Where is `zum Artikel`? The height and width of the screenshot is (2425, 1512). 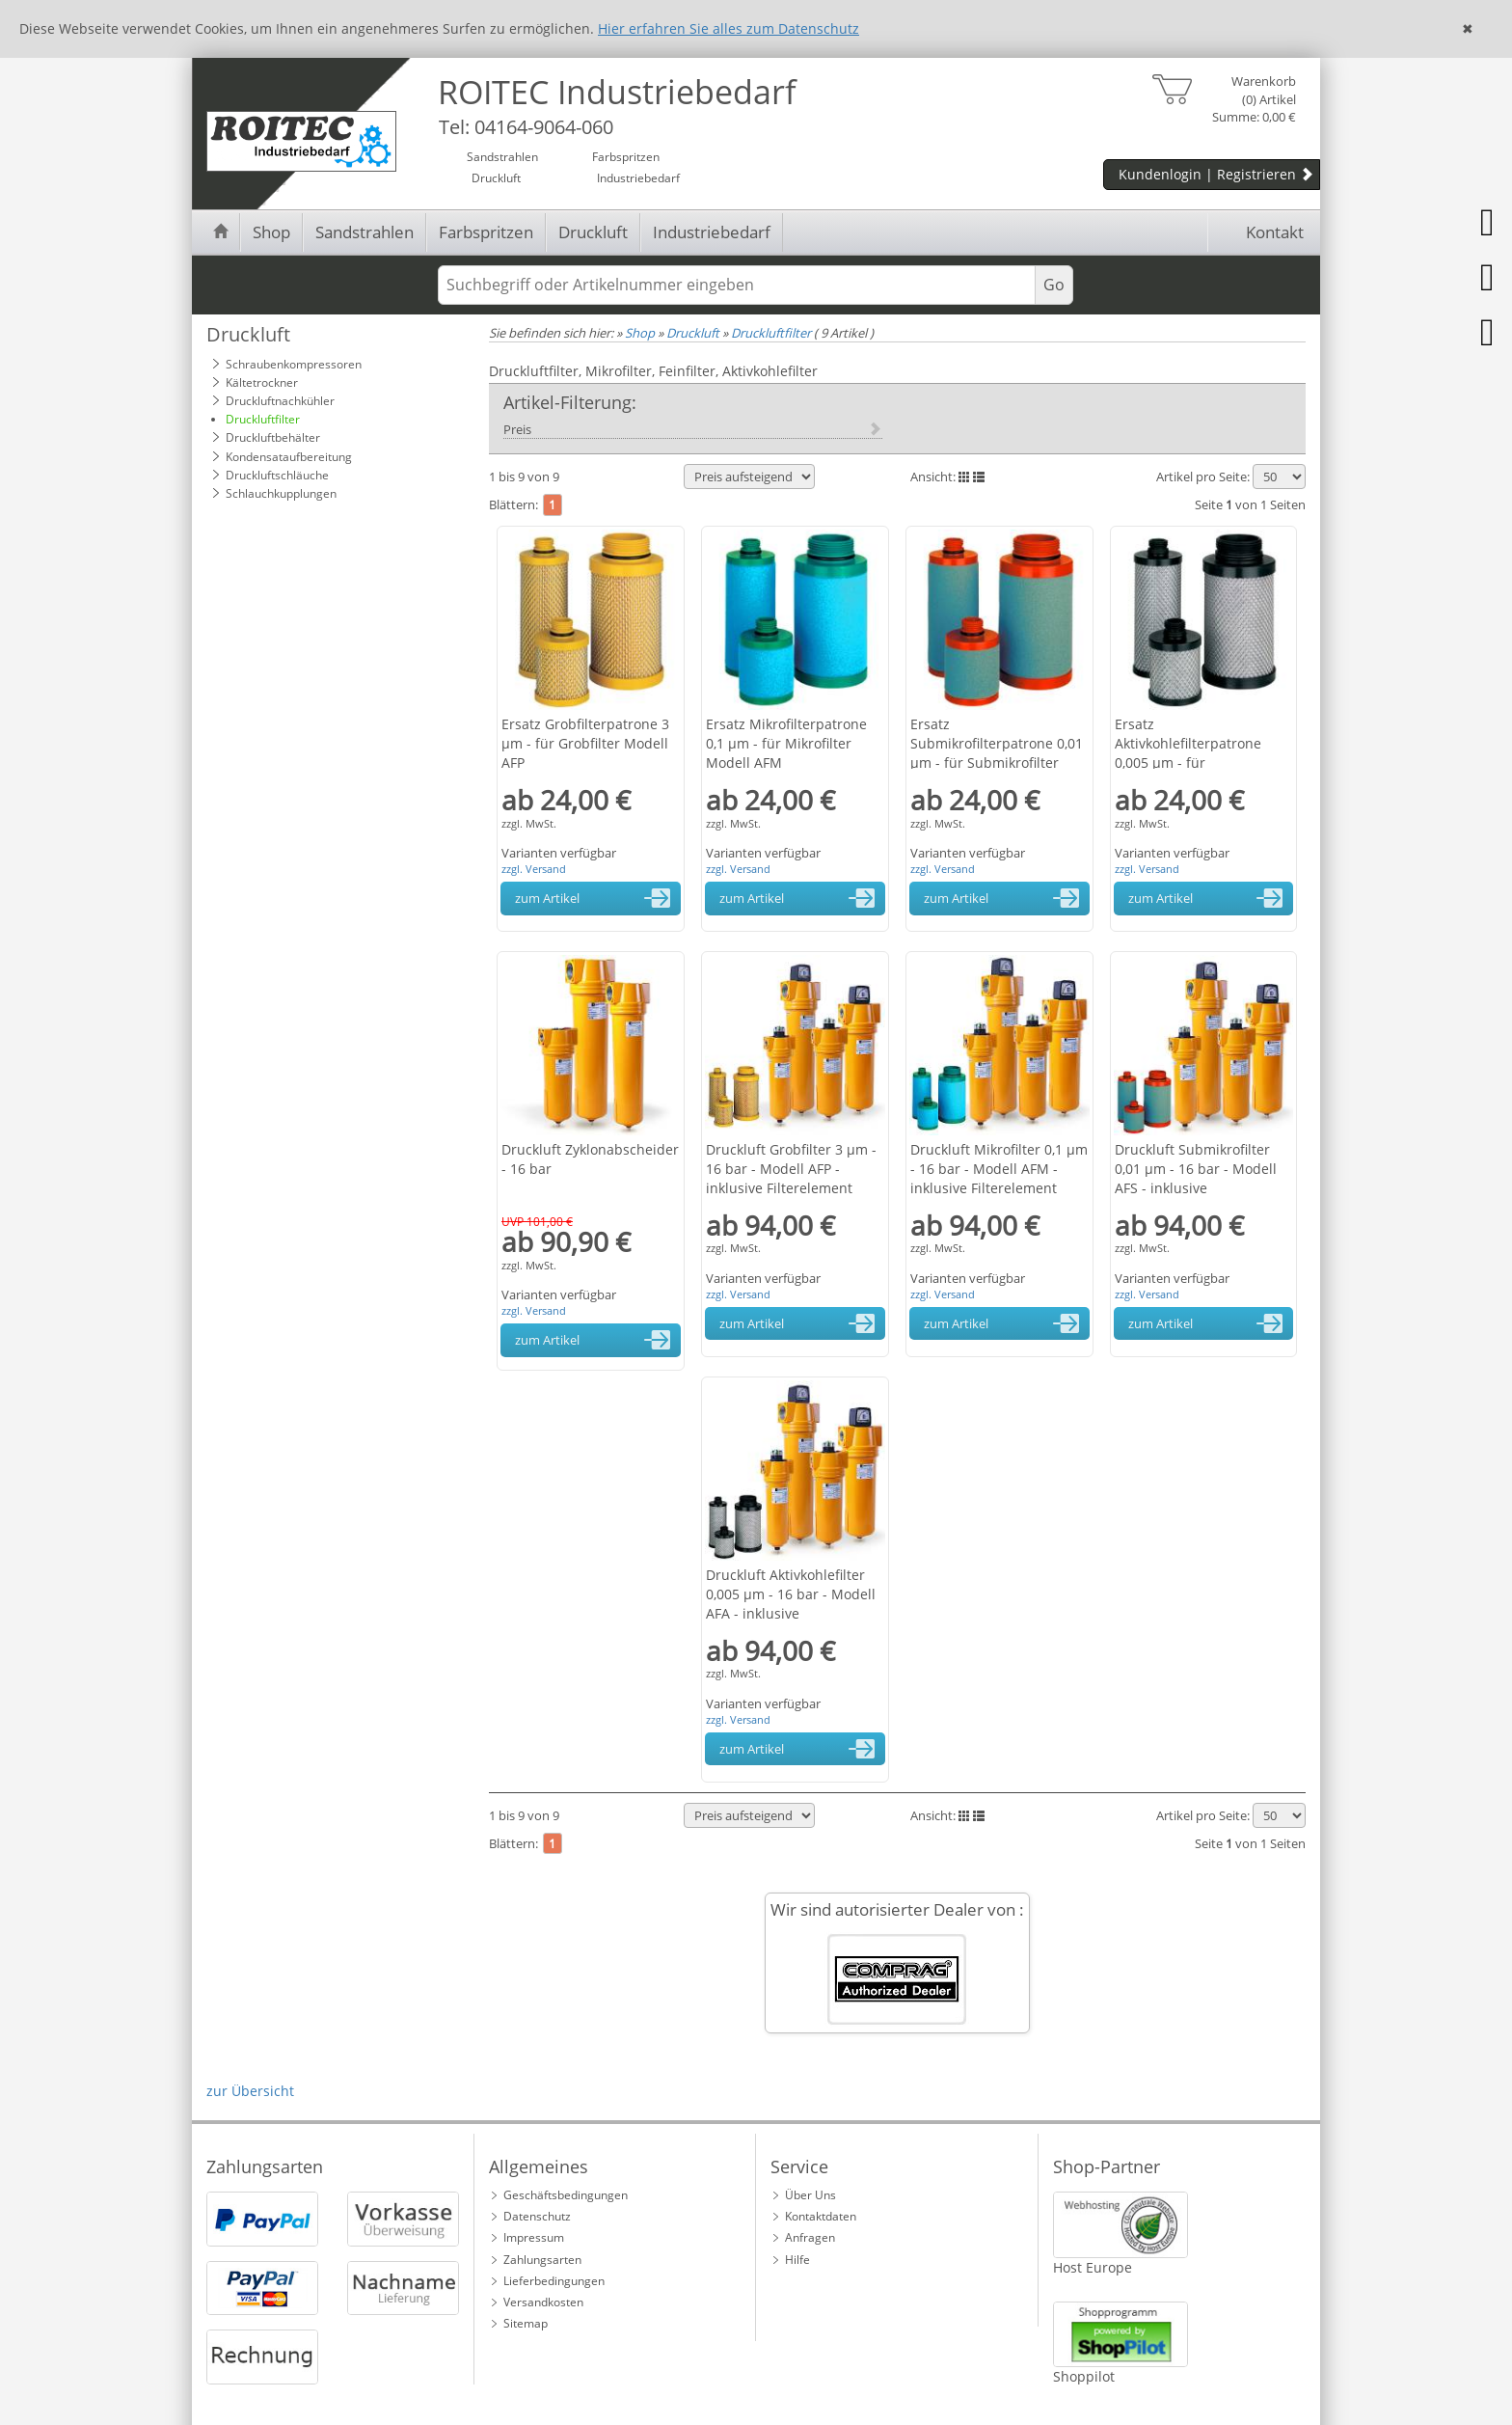
zum Artikel is located at coordinates (596, 898).